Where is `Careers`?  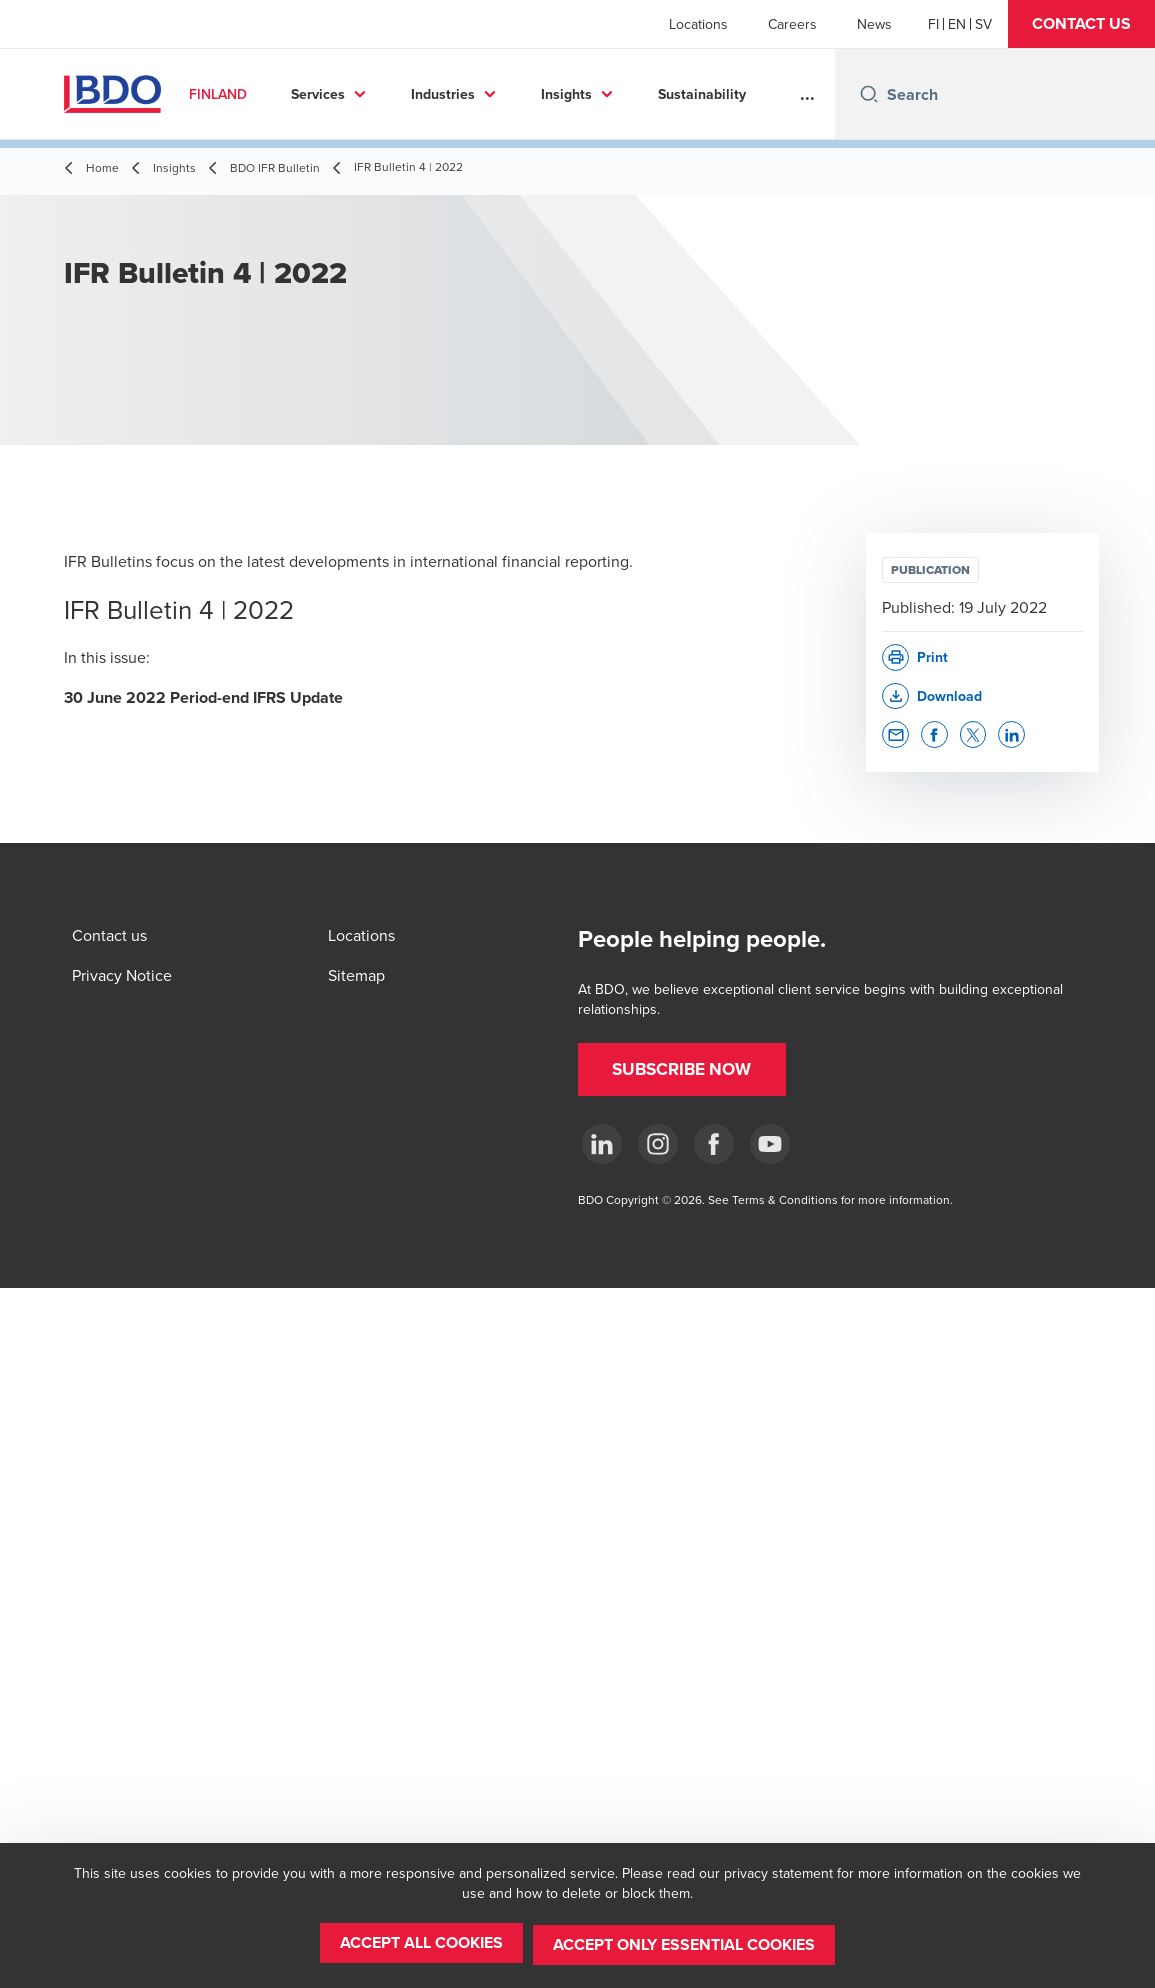 Careers is located at coordinates (792, 24).